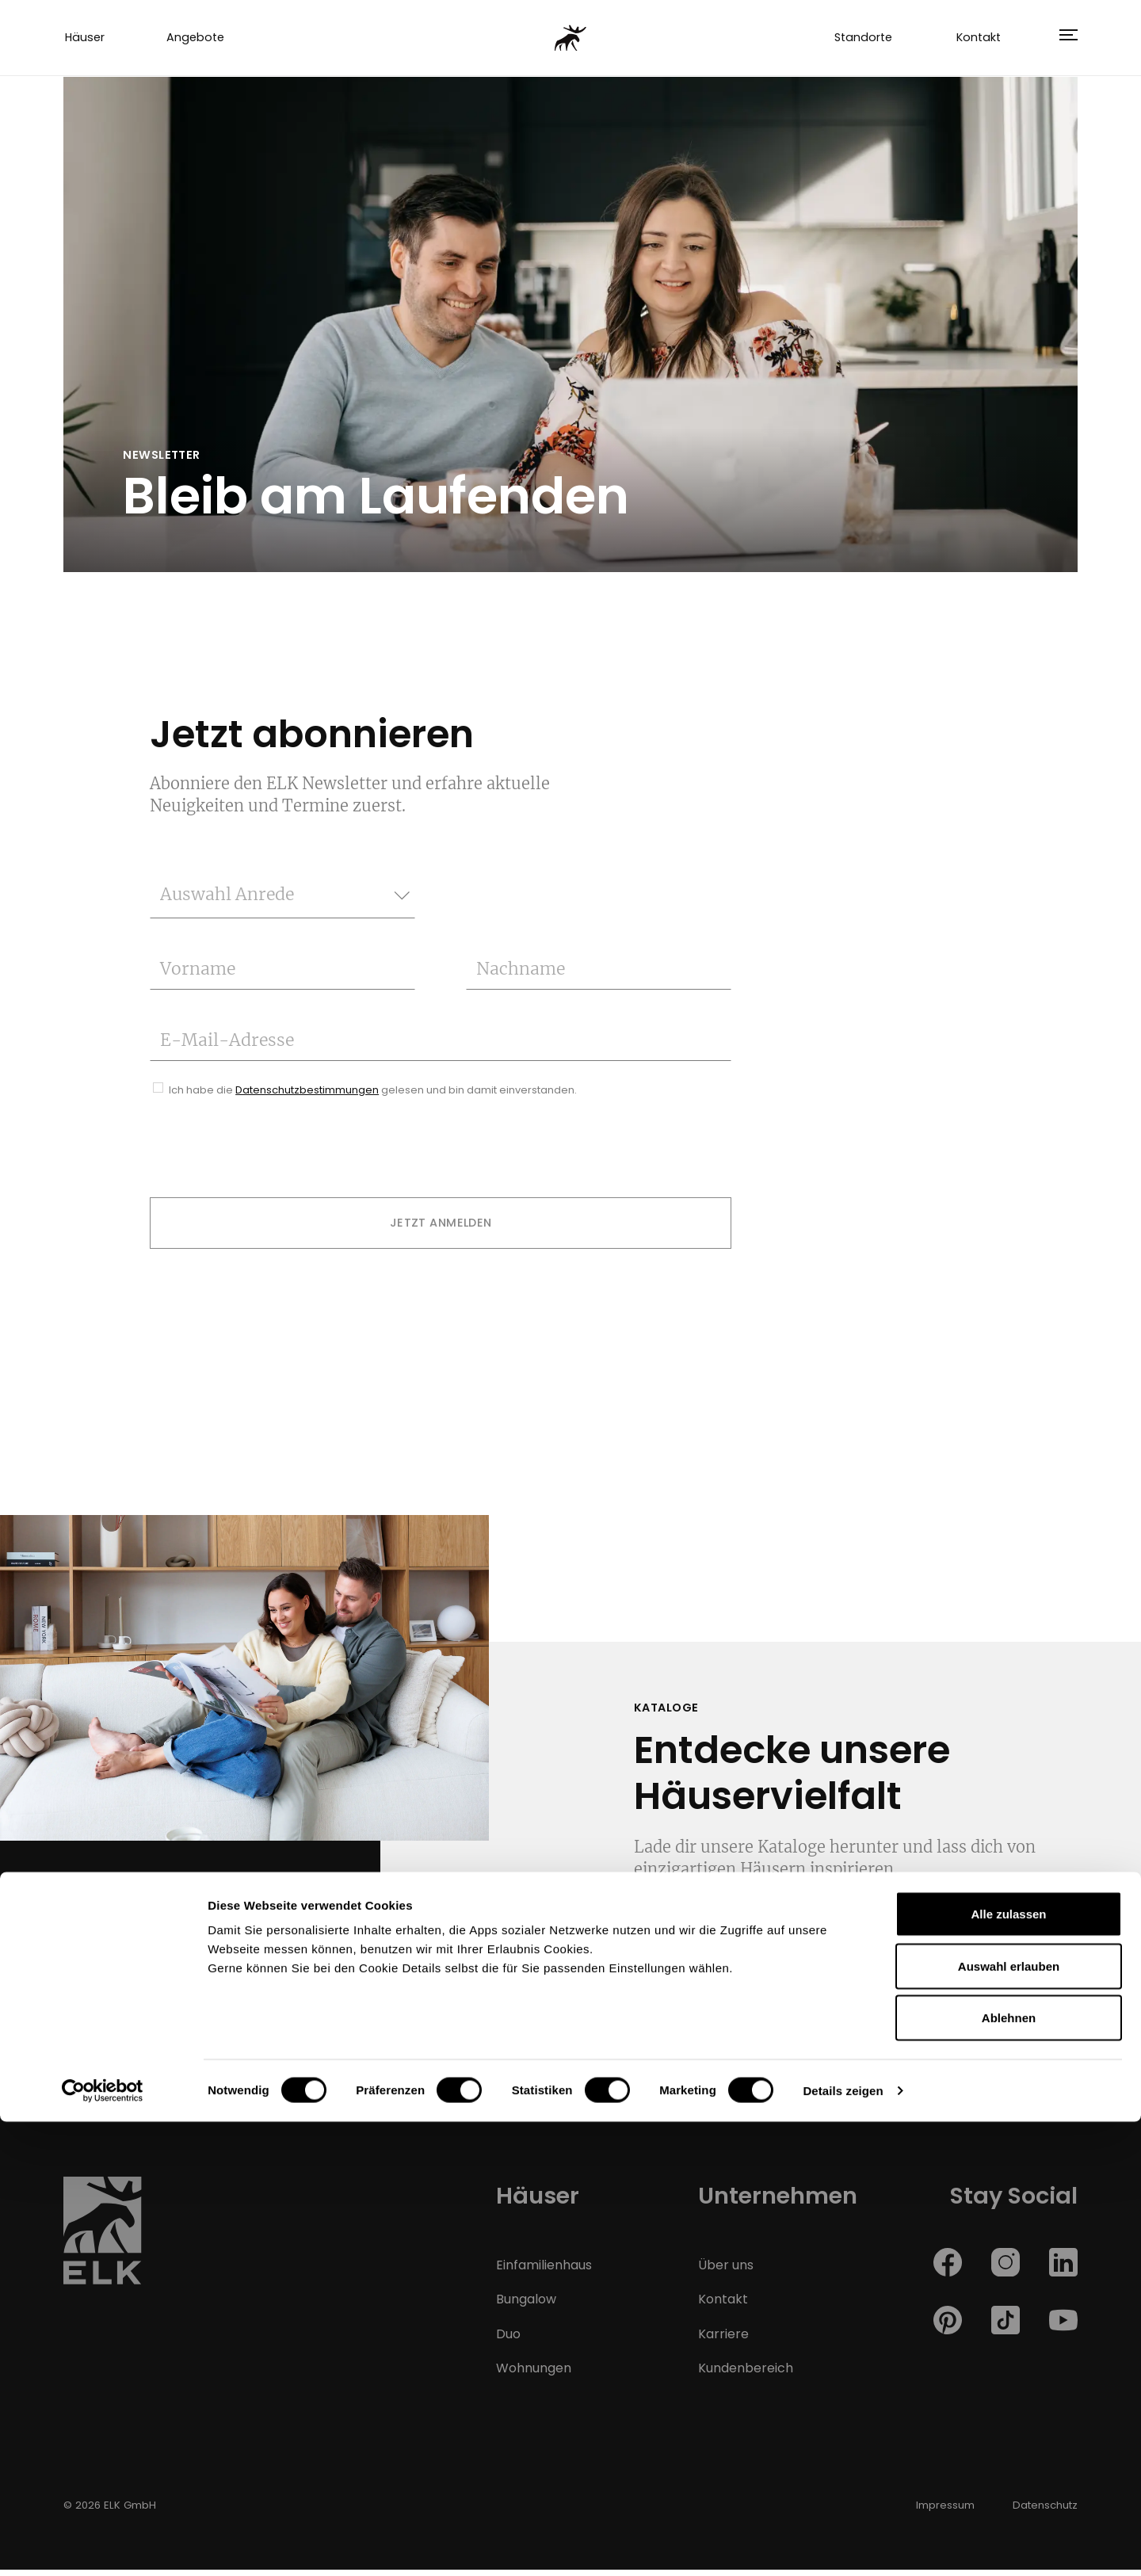  What do you see at coordinates (570, 40) in the screenshot?
I see `[ELK Fertighaus]` at bounding box center [570, 40].